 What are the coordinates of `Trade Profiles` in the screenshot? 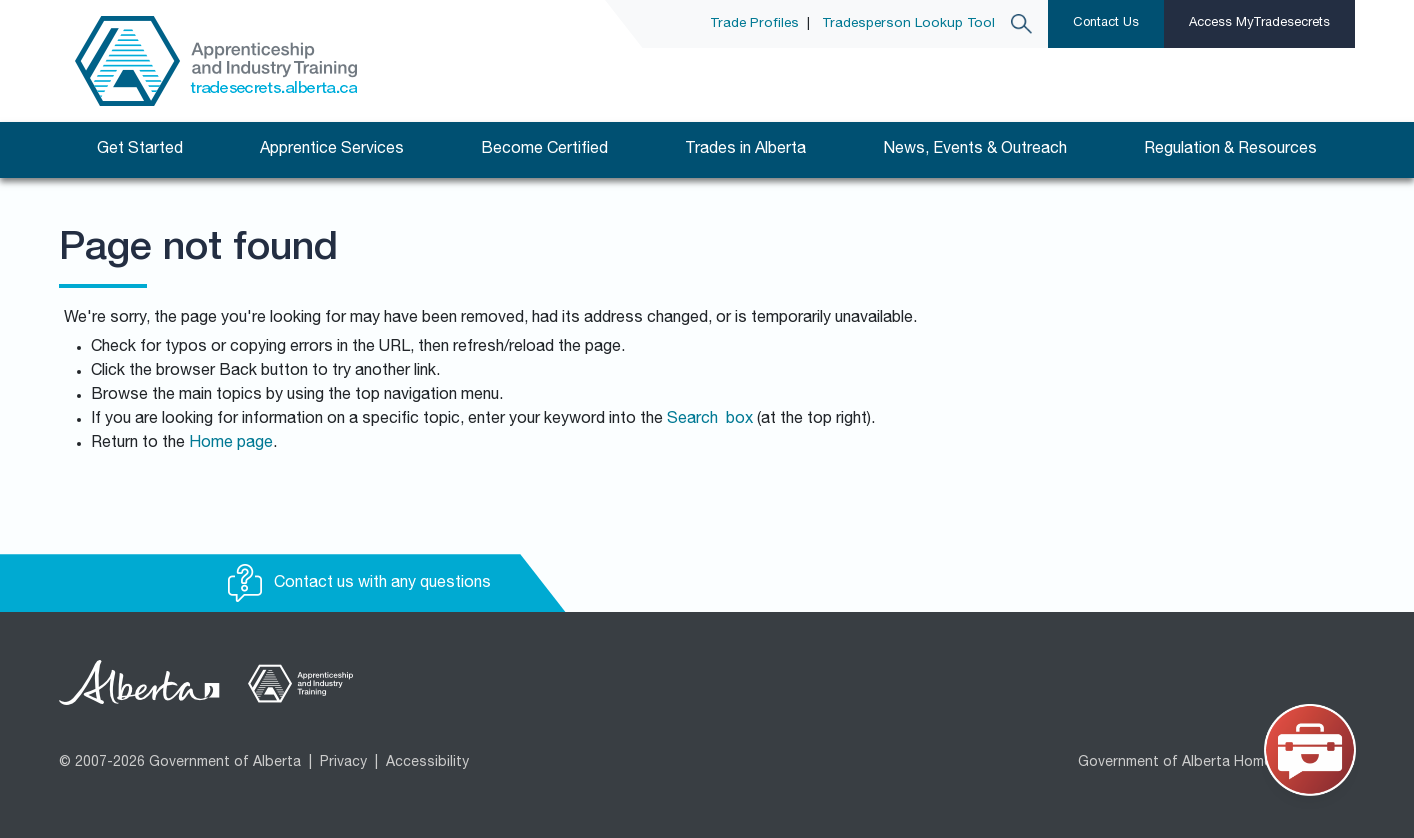 It's located at (754, 24).